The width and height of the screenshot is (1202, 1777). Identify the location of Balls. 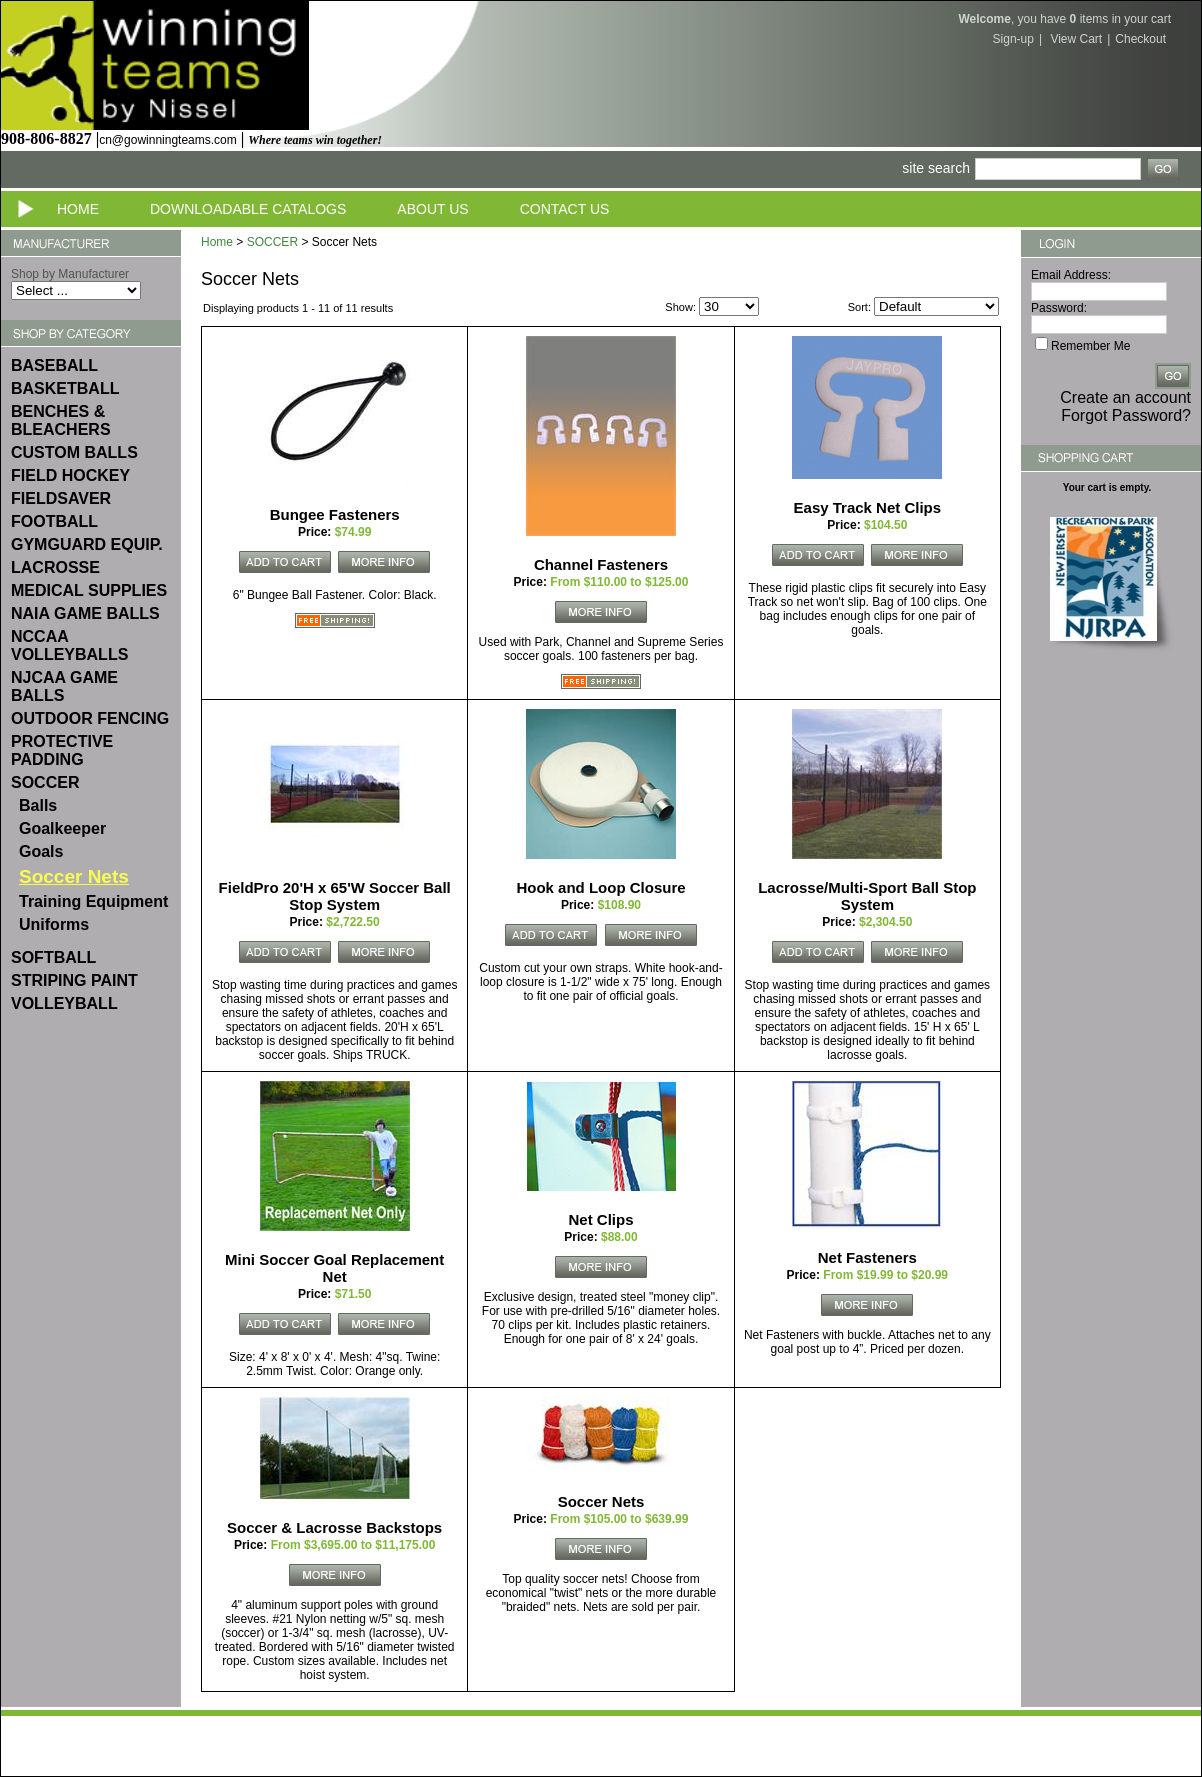
(38, 805).